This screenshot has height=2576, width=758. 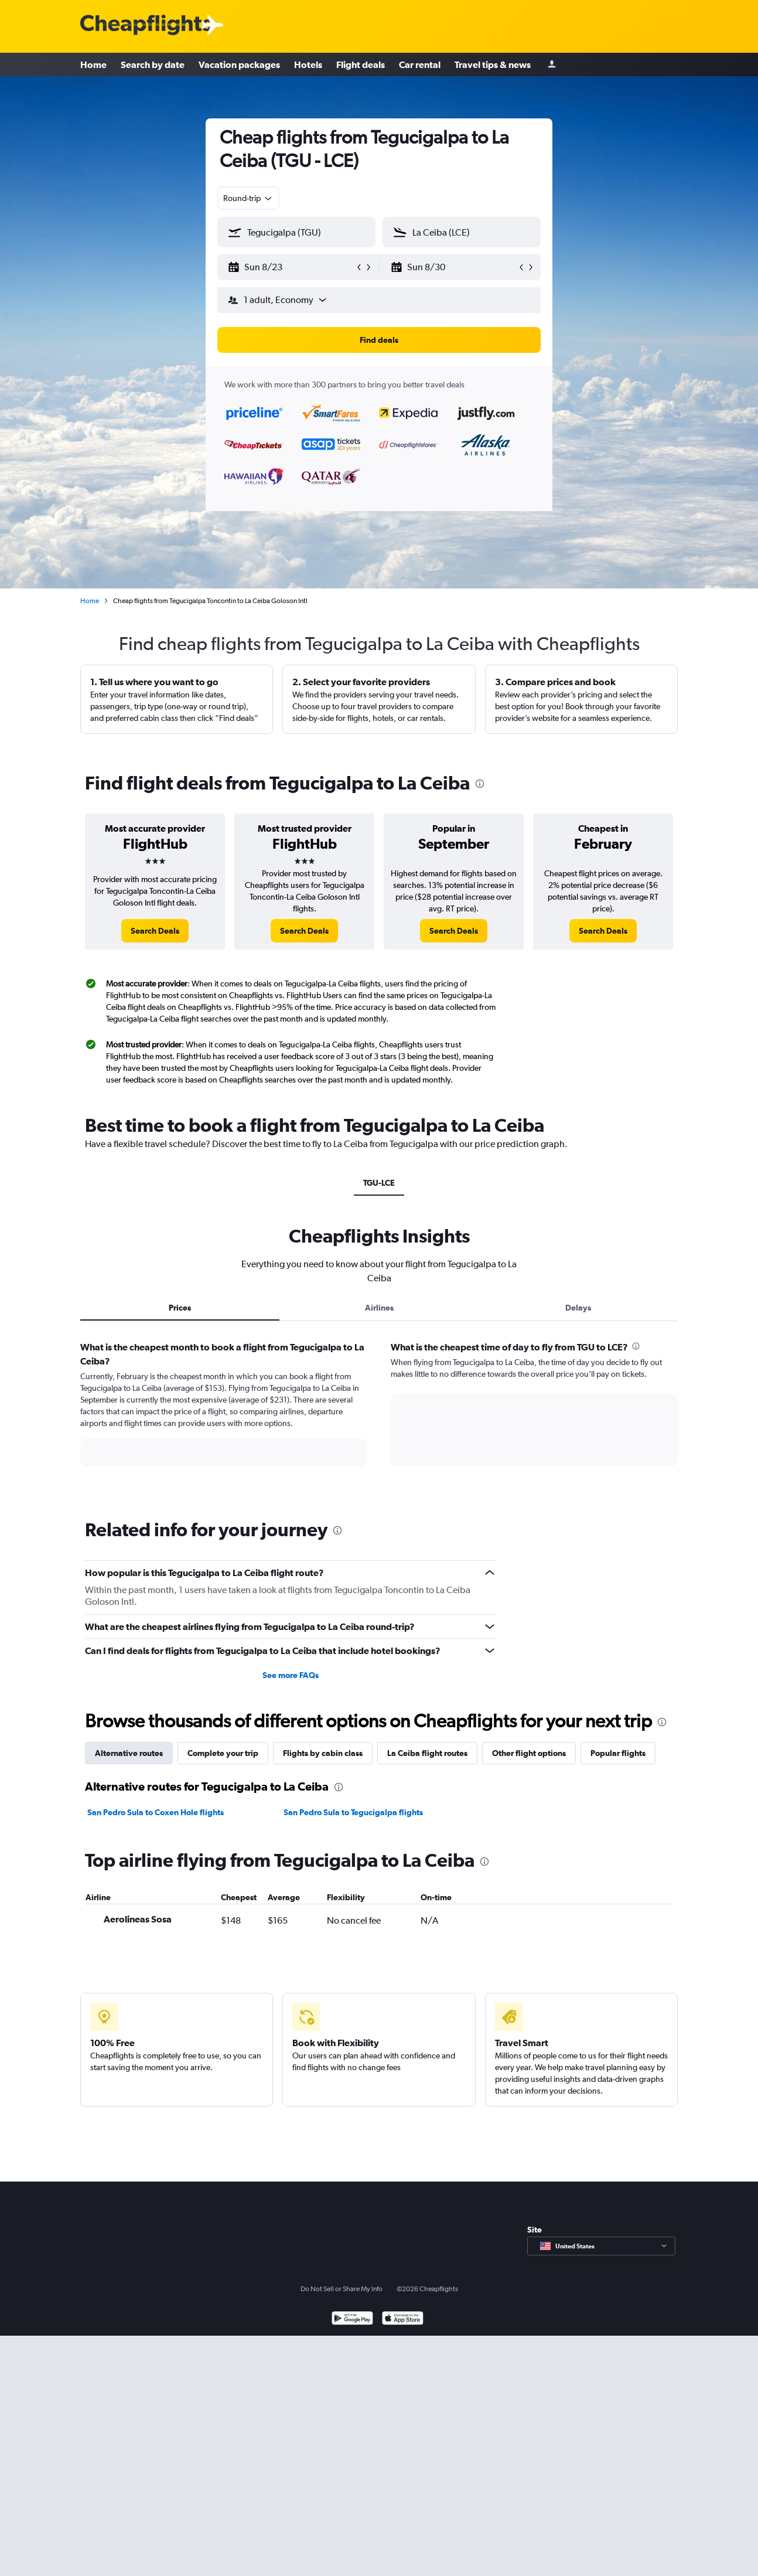 I want to click on [Get it on Google Play], so click(x=352, y=2319).